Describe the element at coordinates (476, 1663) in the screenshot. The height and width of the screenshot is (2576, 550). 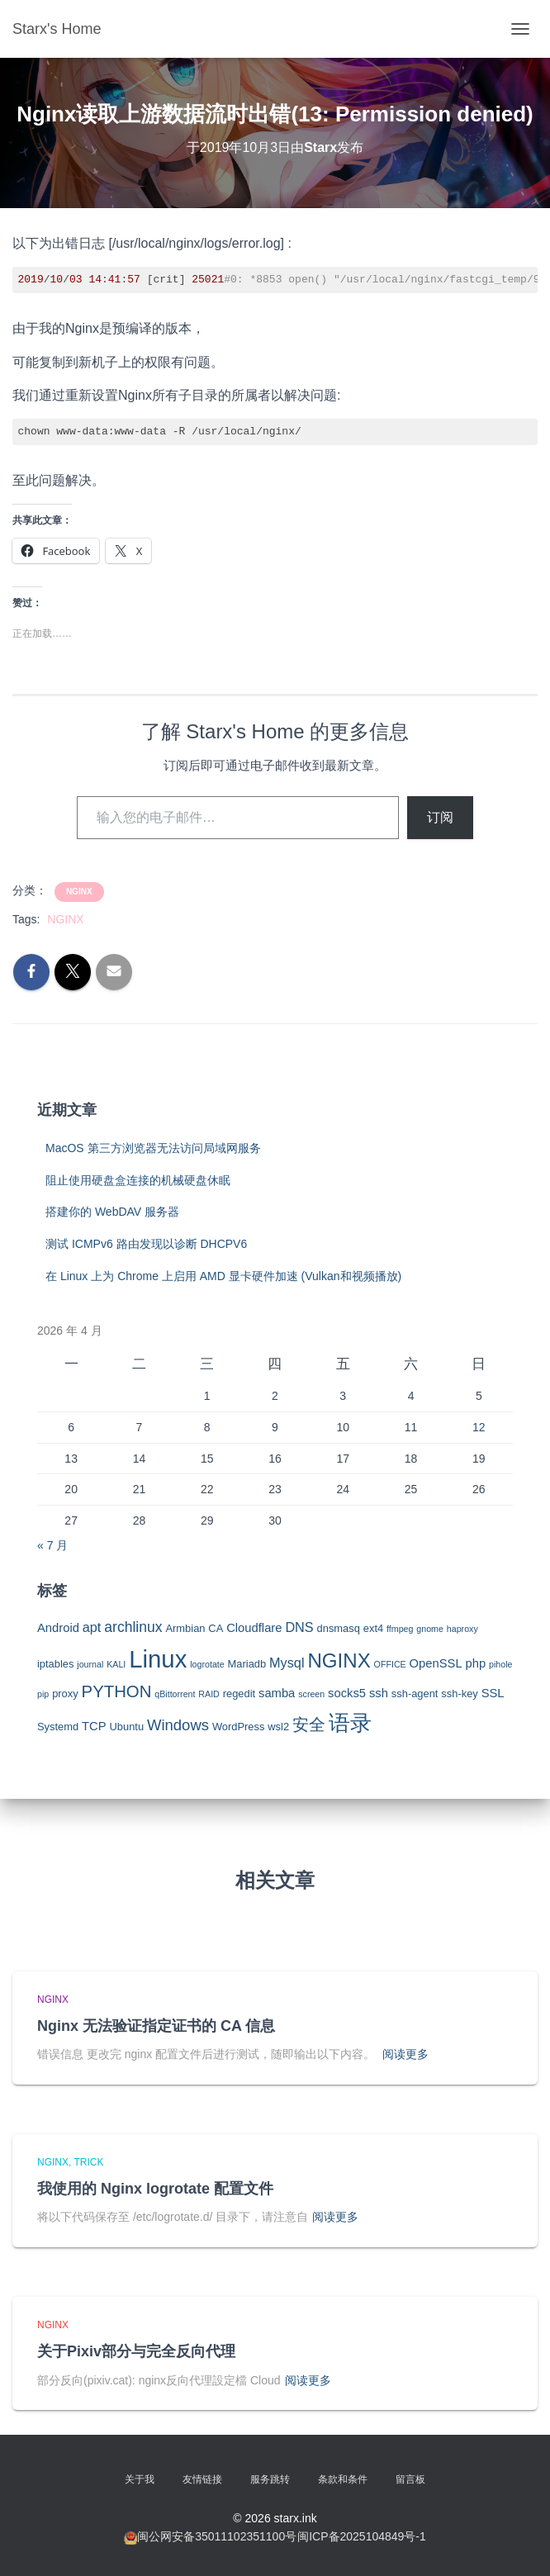
I see `php [php (4 项)]` at that location.